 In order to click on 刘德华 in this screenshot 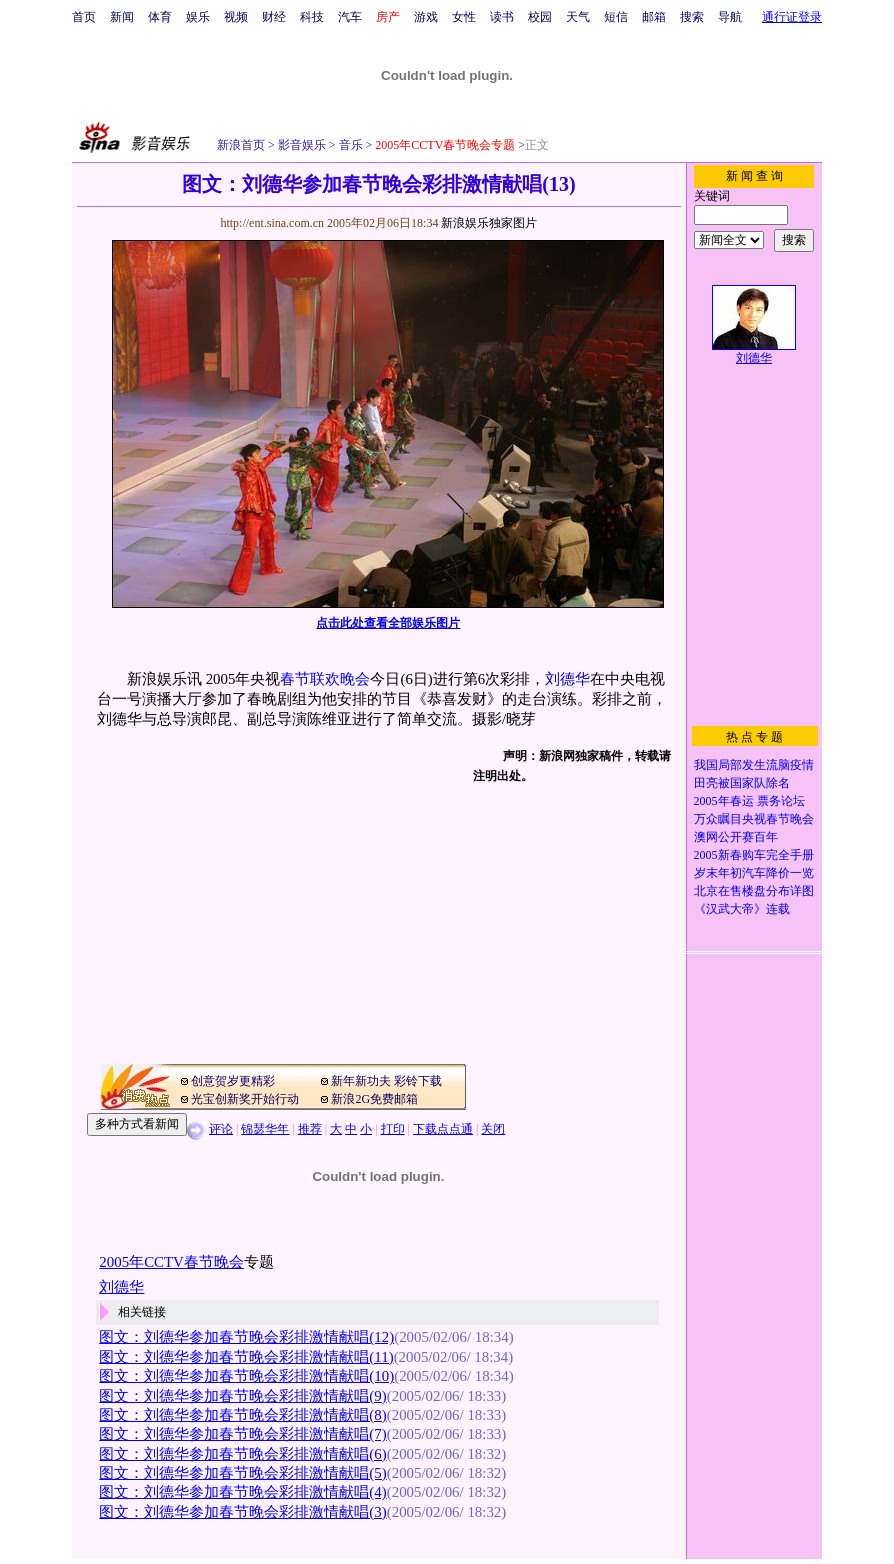, I will do `click(567, 679)`.